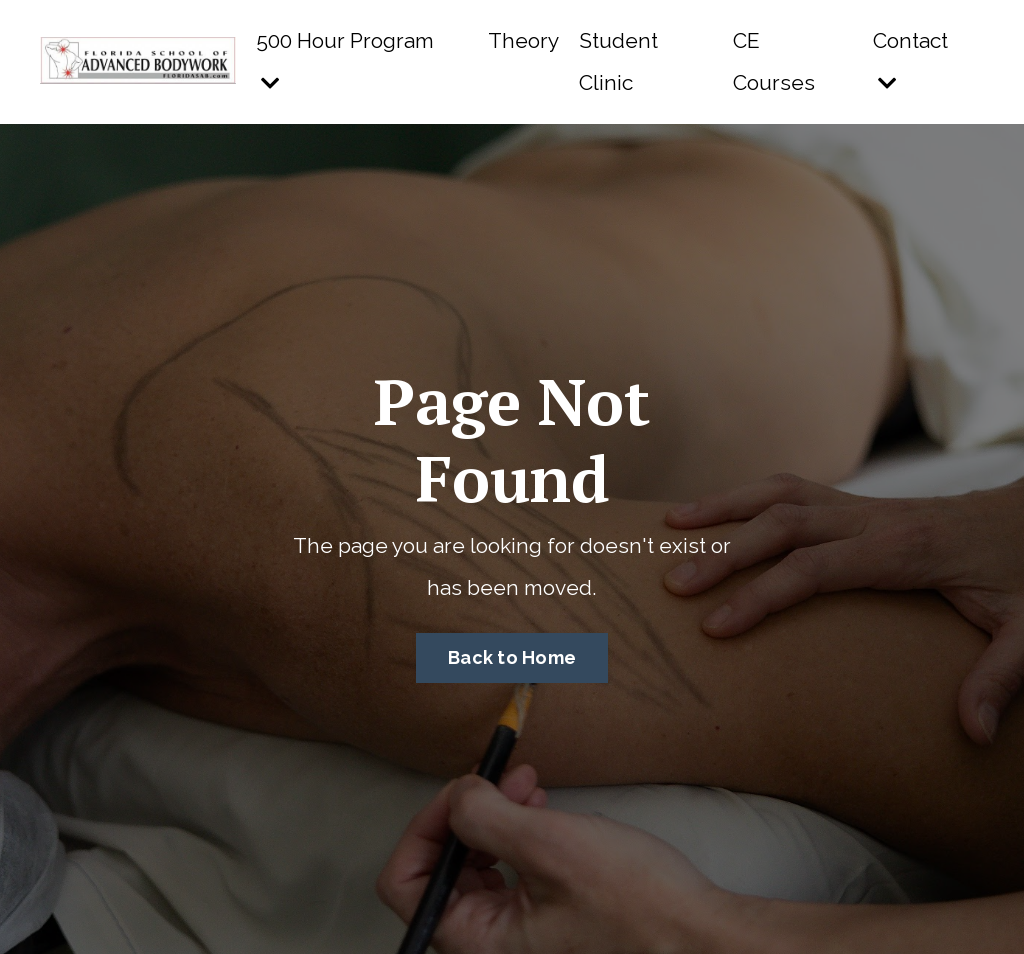 The image size is (1024, 954). I want to click on Contact, so click(910, 61).